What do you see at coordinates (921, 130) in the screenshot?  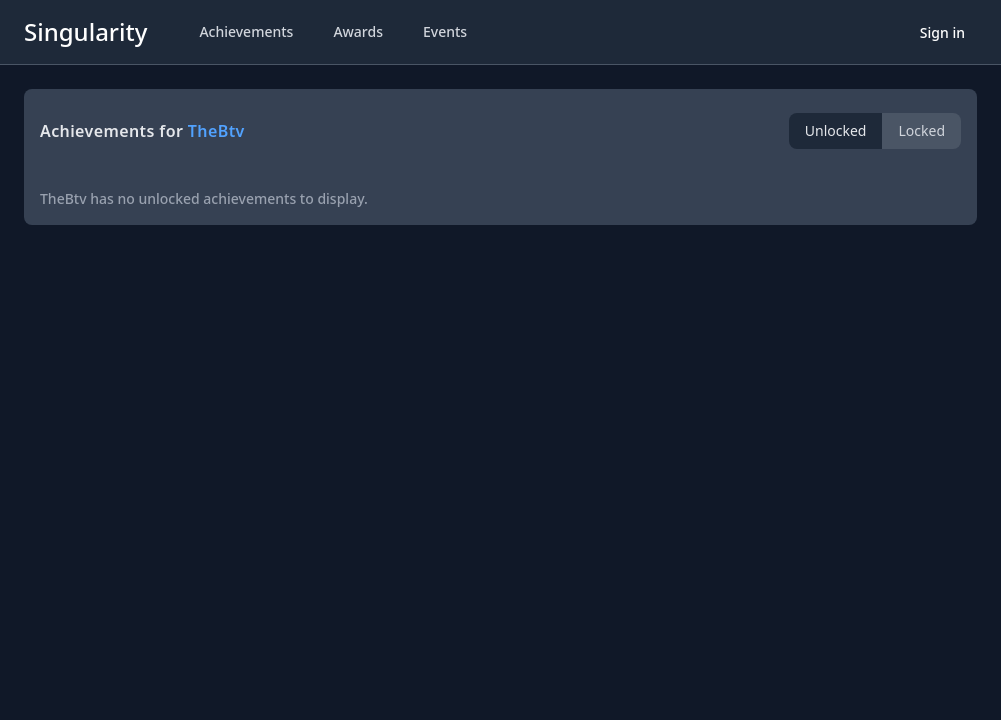 I see `Locked` at bounding box center [921, 130].